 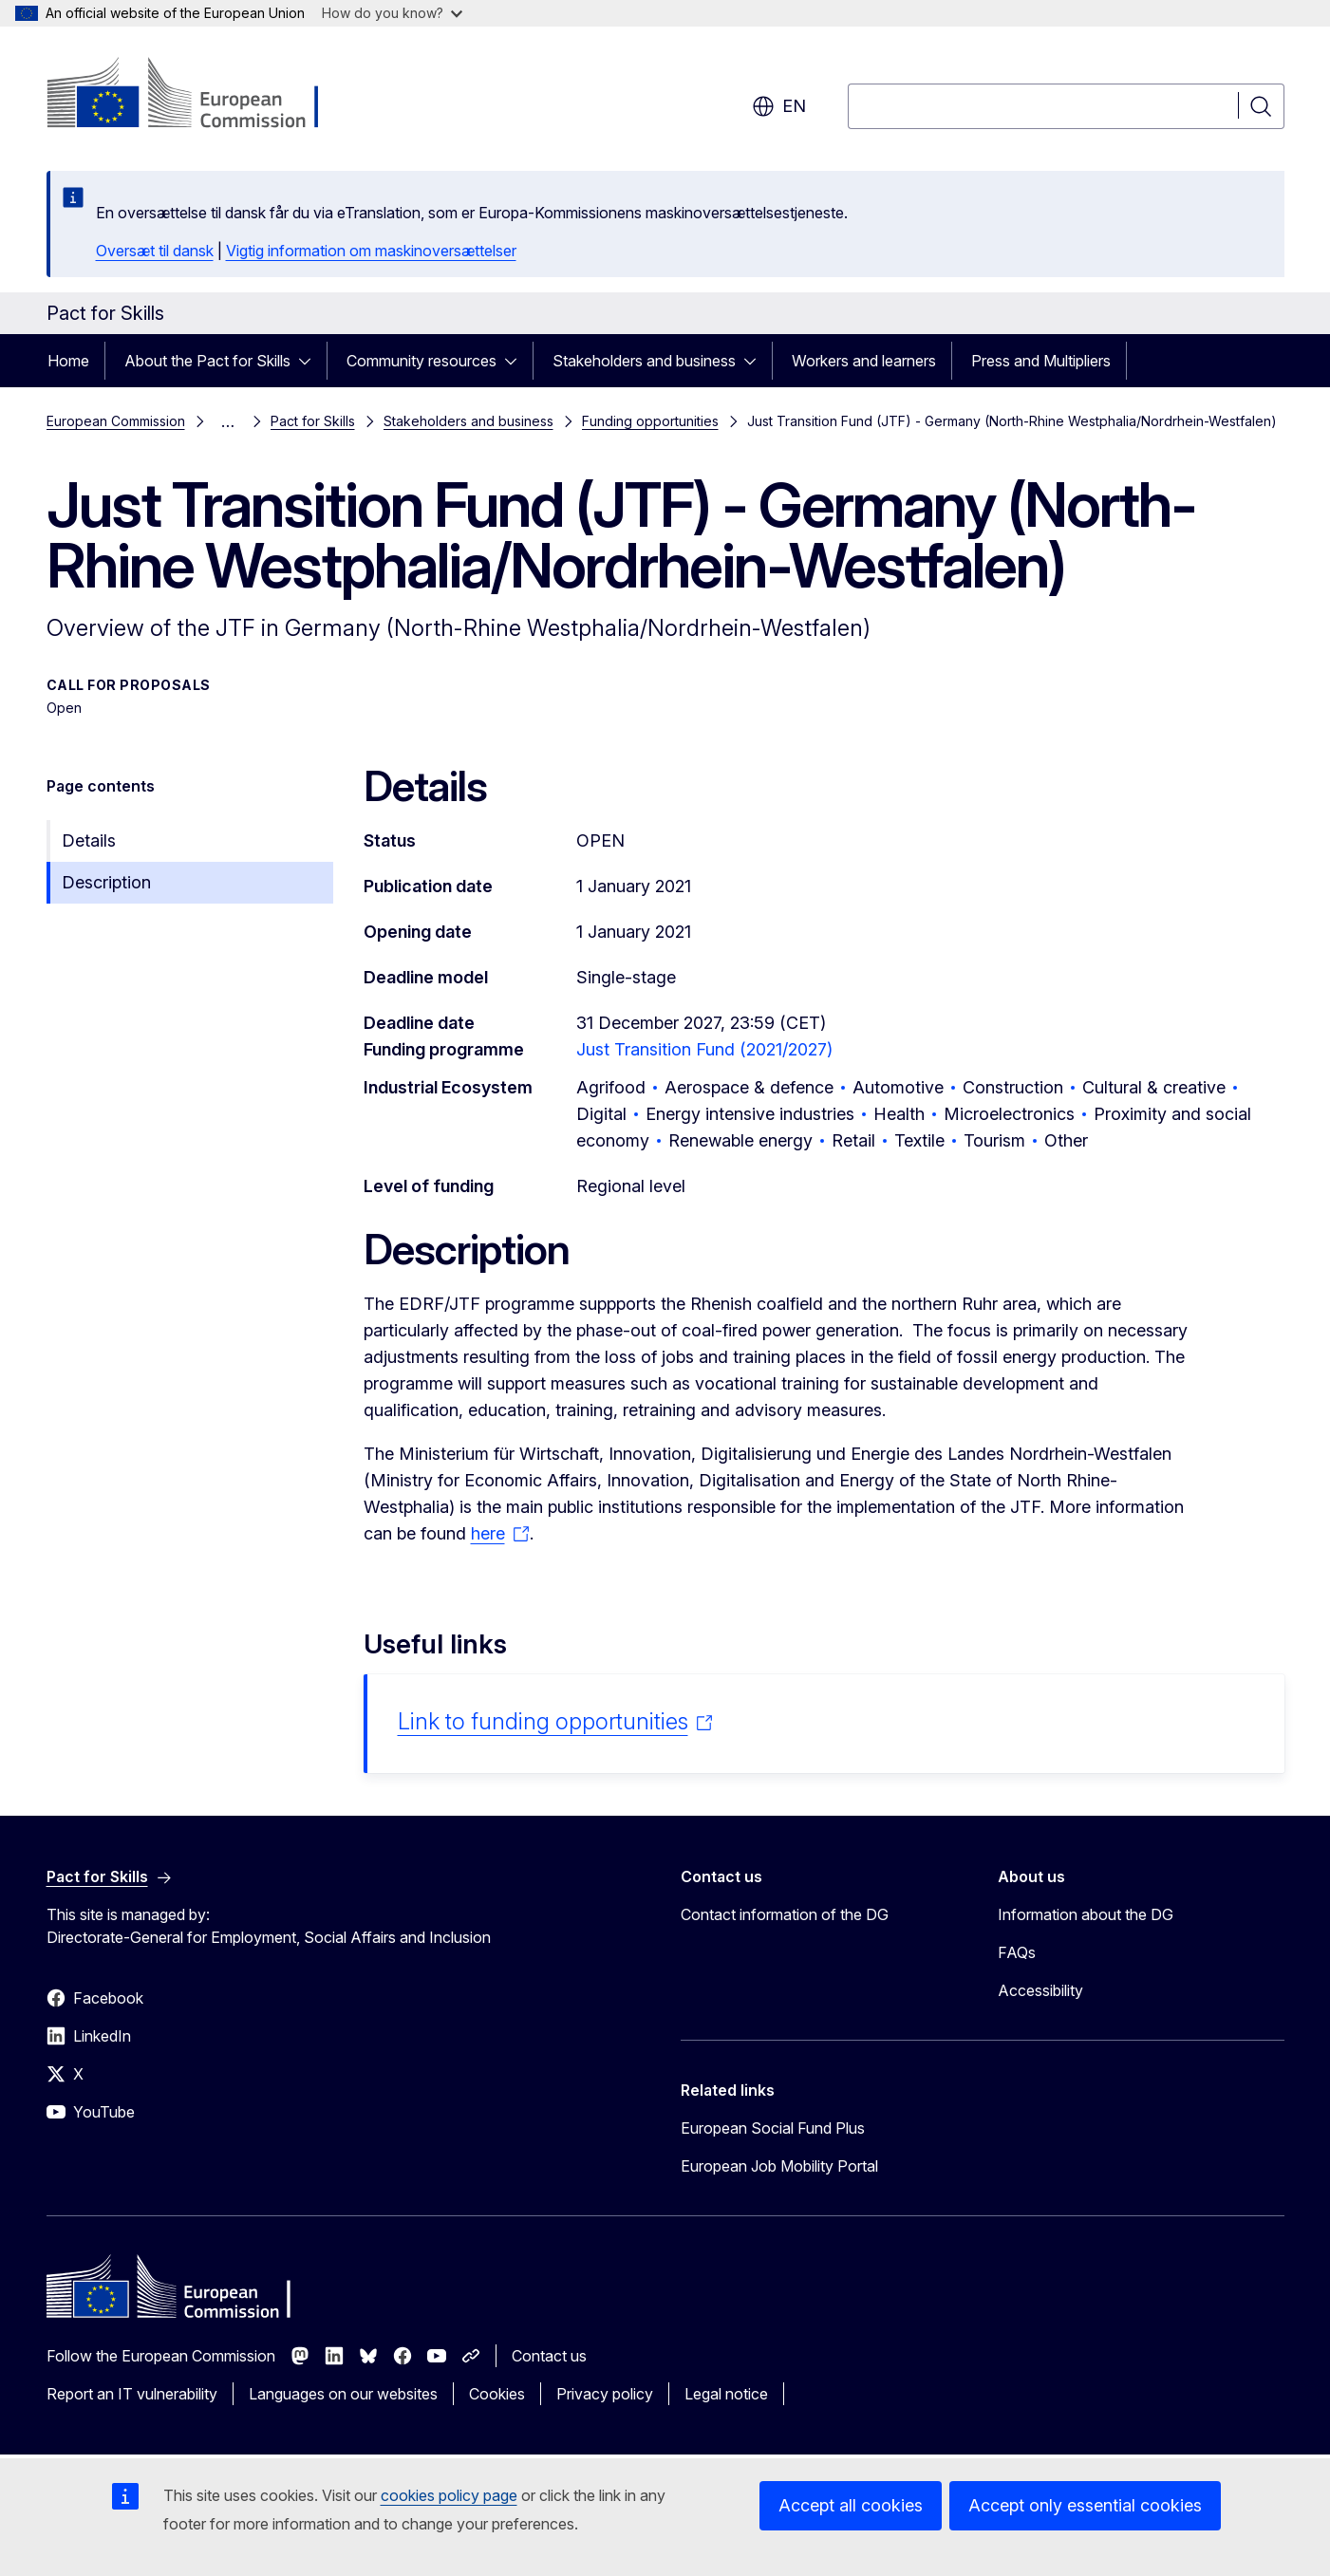 What do you see at coordinates (773, 2128) in the screenshot?
I see `European Social Fund Plus` at bounding box center [773, 2128].